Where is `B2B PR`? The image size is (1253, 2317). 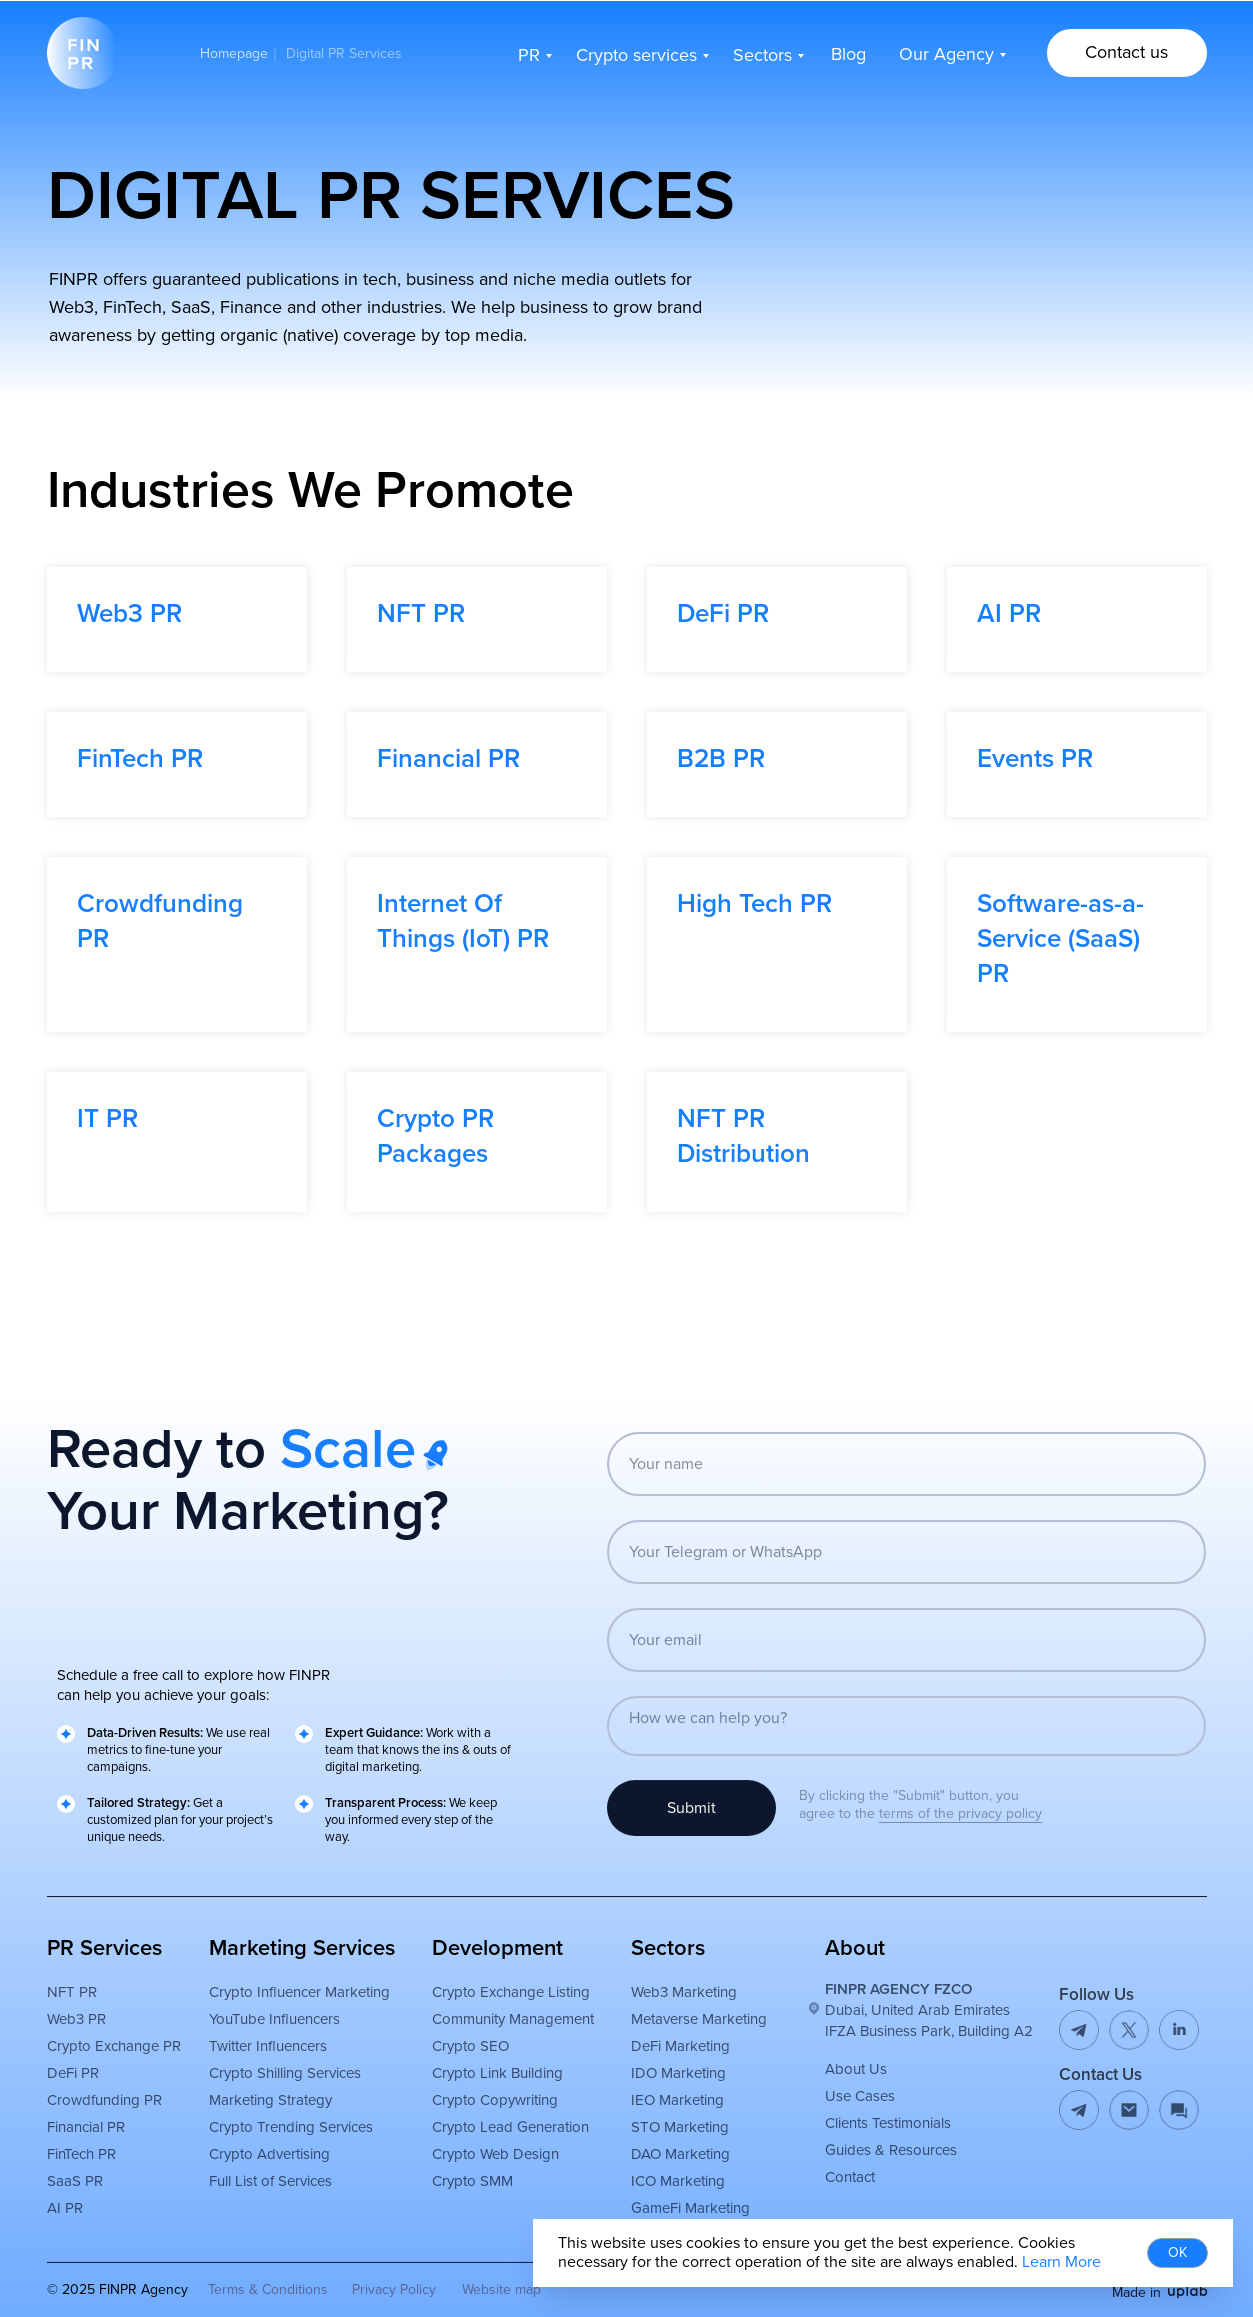 B2B PR is located at coordinates (721, 759).